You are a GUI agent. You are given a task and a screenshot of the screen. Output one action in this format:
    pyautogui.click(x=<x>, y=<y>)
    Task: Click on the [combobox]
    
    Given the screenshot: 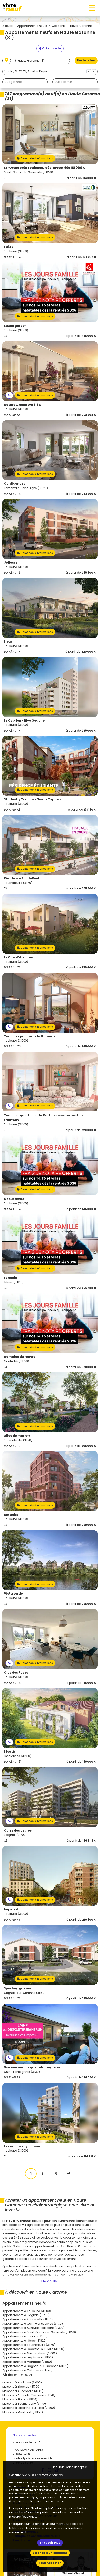 What is the action you would take?
    pyautogui.click(x=50, y=71)
    